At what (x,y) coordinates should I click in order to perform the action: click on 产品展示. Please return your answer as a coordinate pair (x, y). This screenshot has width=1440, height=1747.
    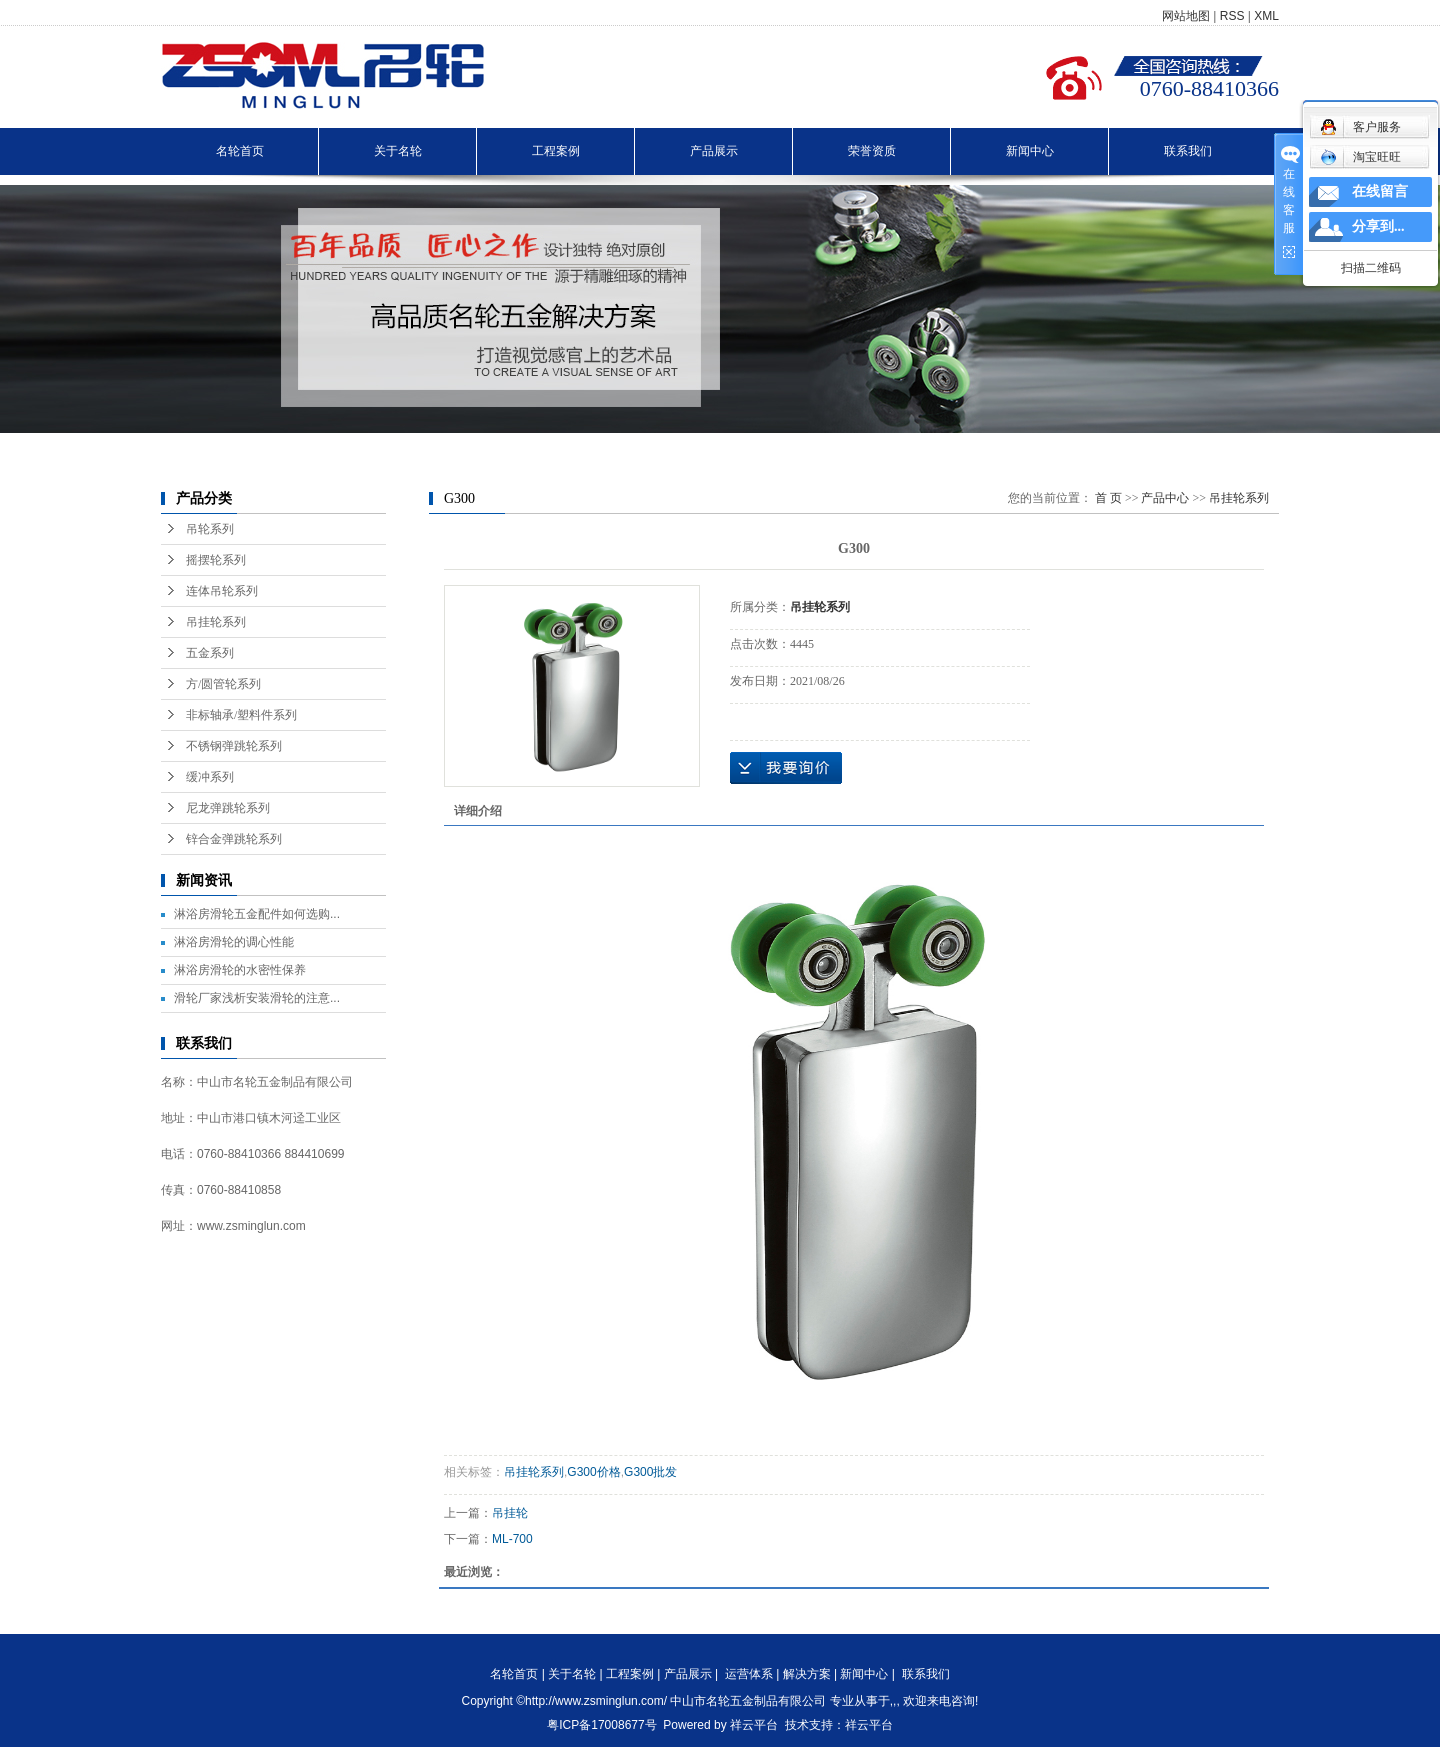
    Looking at the image, I should click on (714, 151).